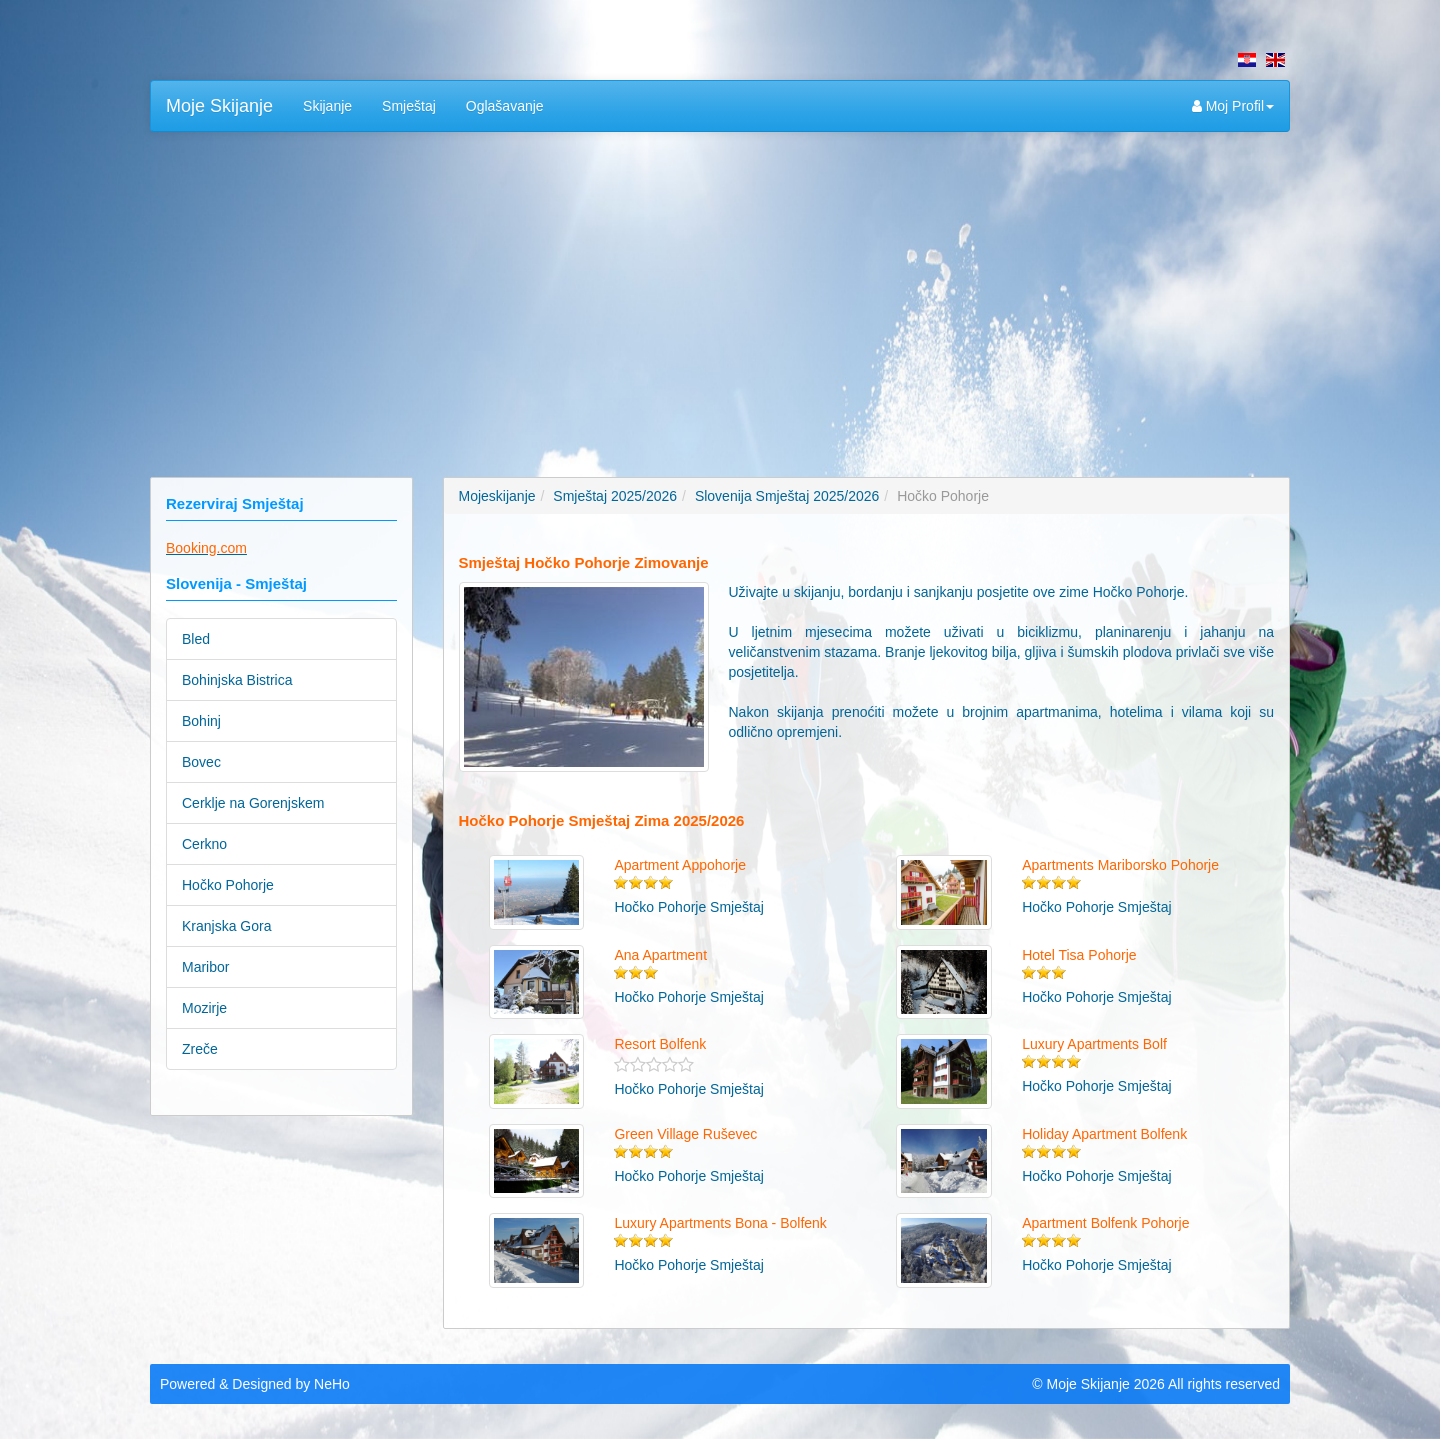 Image resolution: width=1440 pixels, height=1439 pixels. What do you see at coordinates (1120, 865) in the screenshot?
I see `Apartments Mariborsko Pohorje` at bounding box center [1120, 865].